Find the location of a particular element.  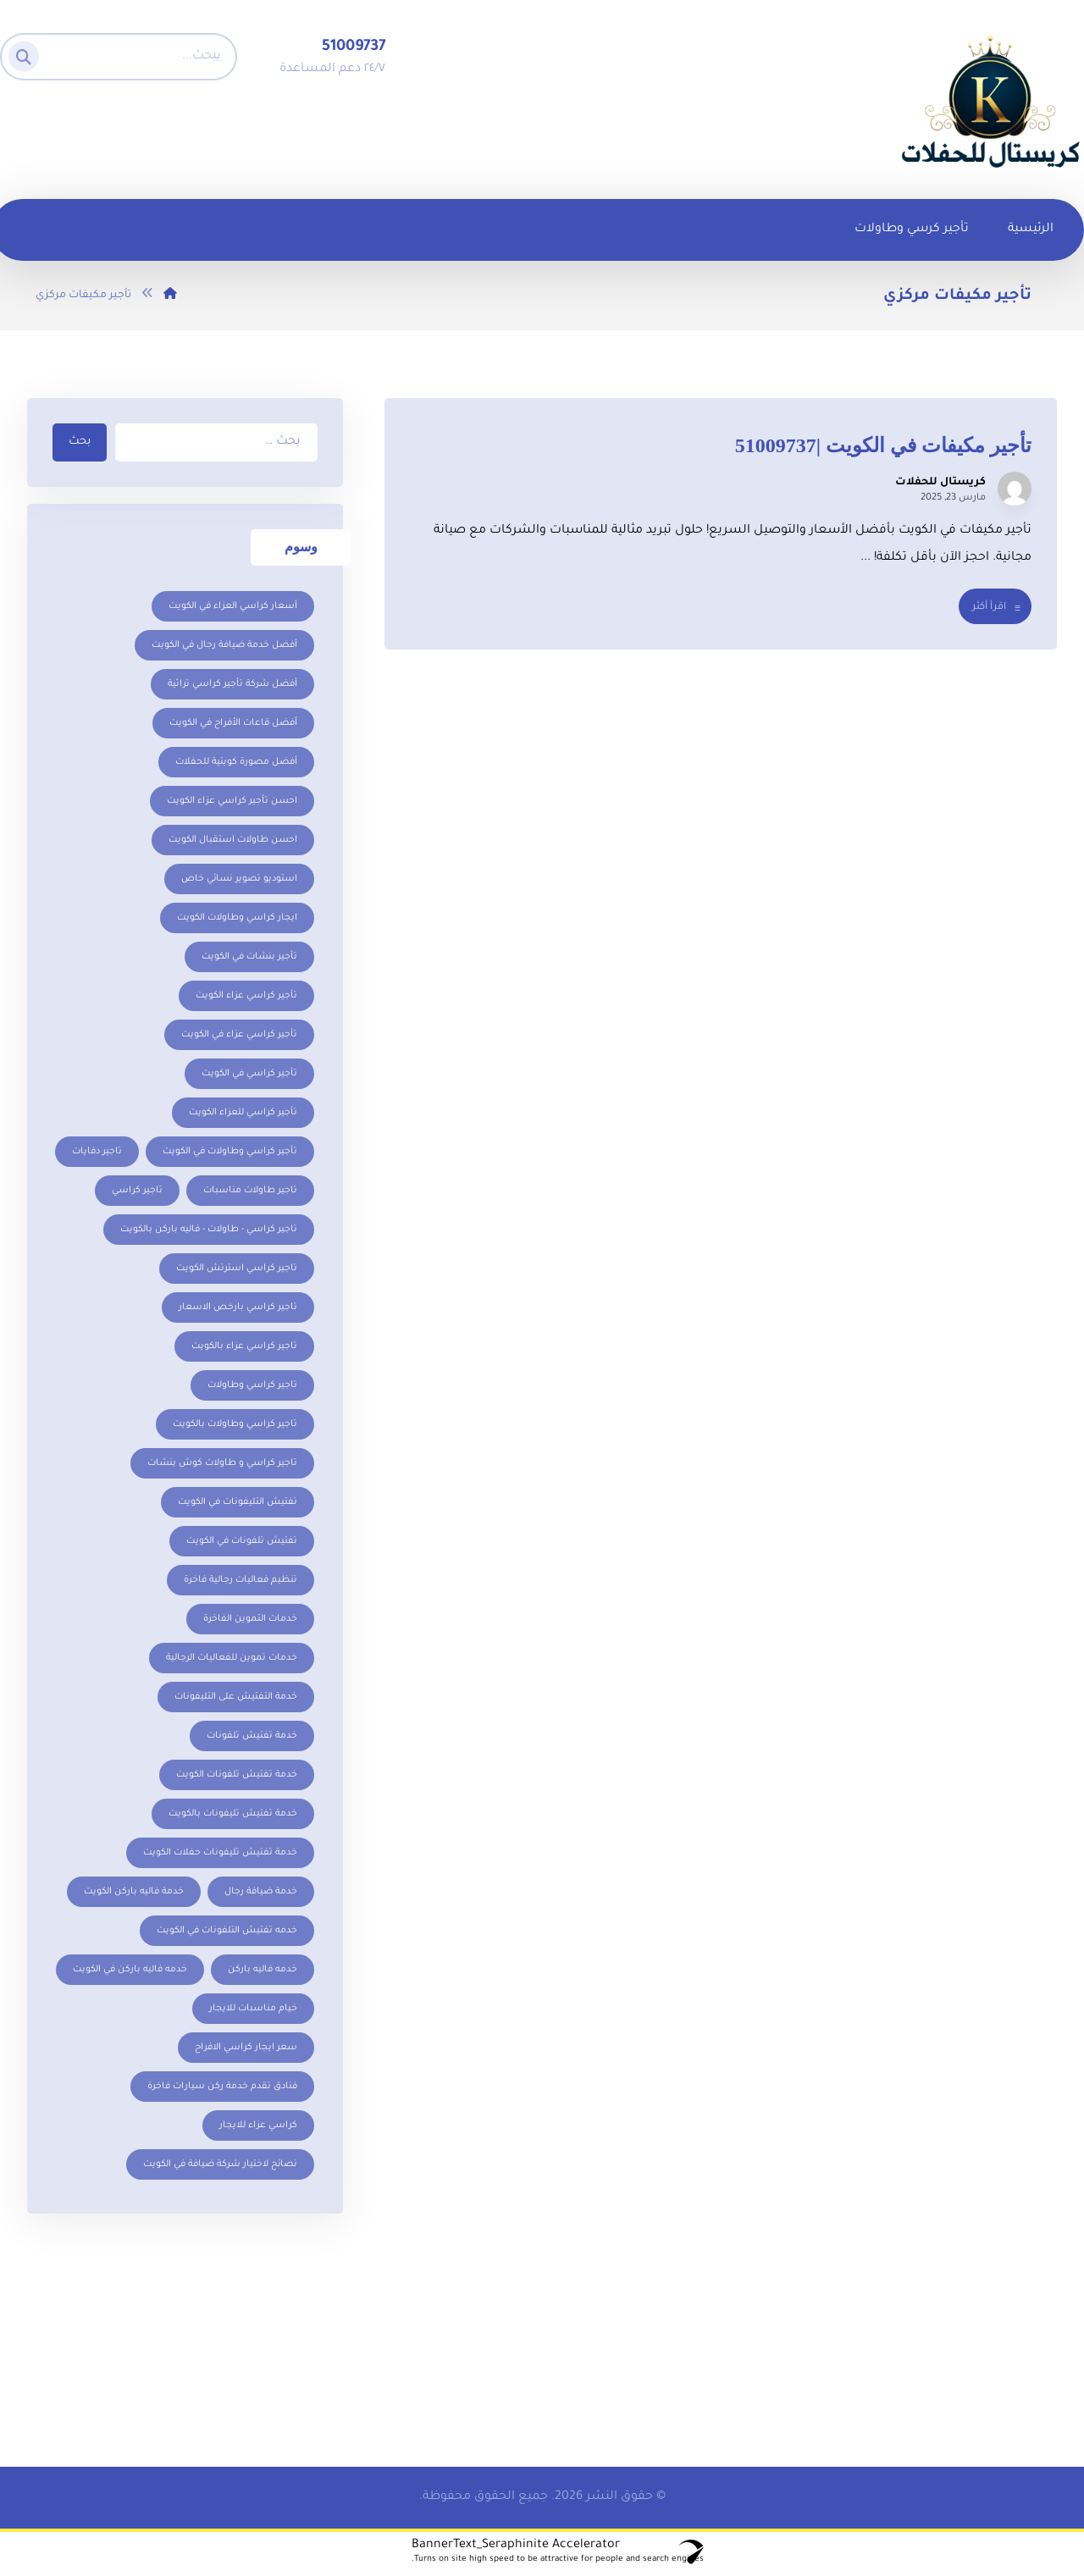

خدمة تفتيش تليفونات حفلات الكويت [خدمة تفتيش تليفونات حفلات الكويت (عنصر واحد (1))] is located at coordinates (220, 1854).